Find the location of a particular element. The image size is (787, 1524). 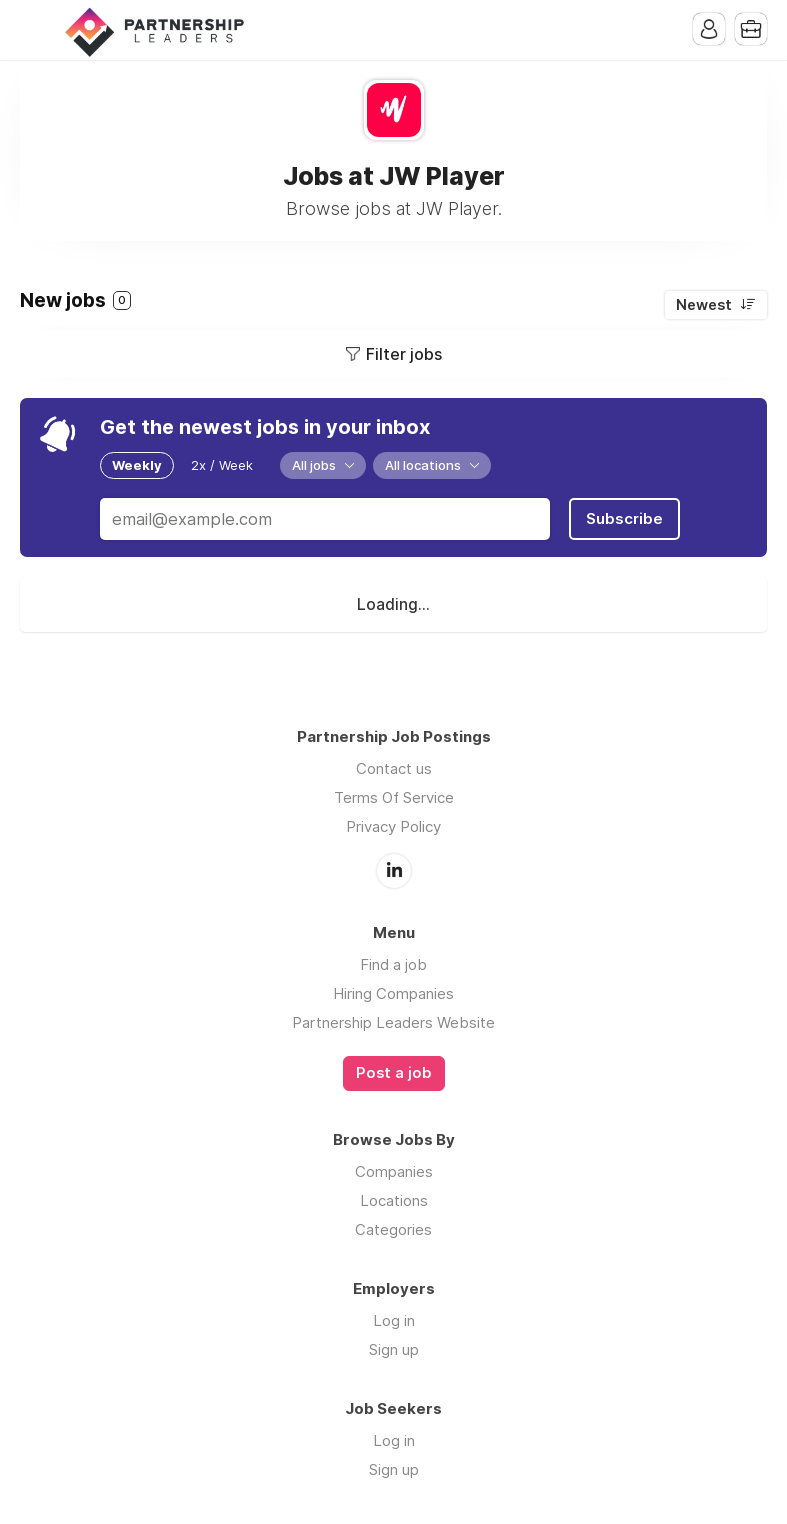

Filter jobs is located at coordinates (404, 354).